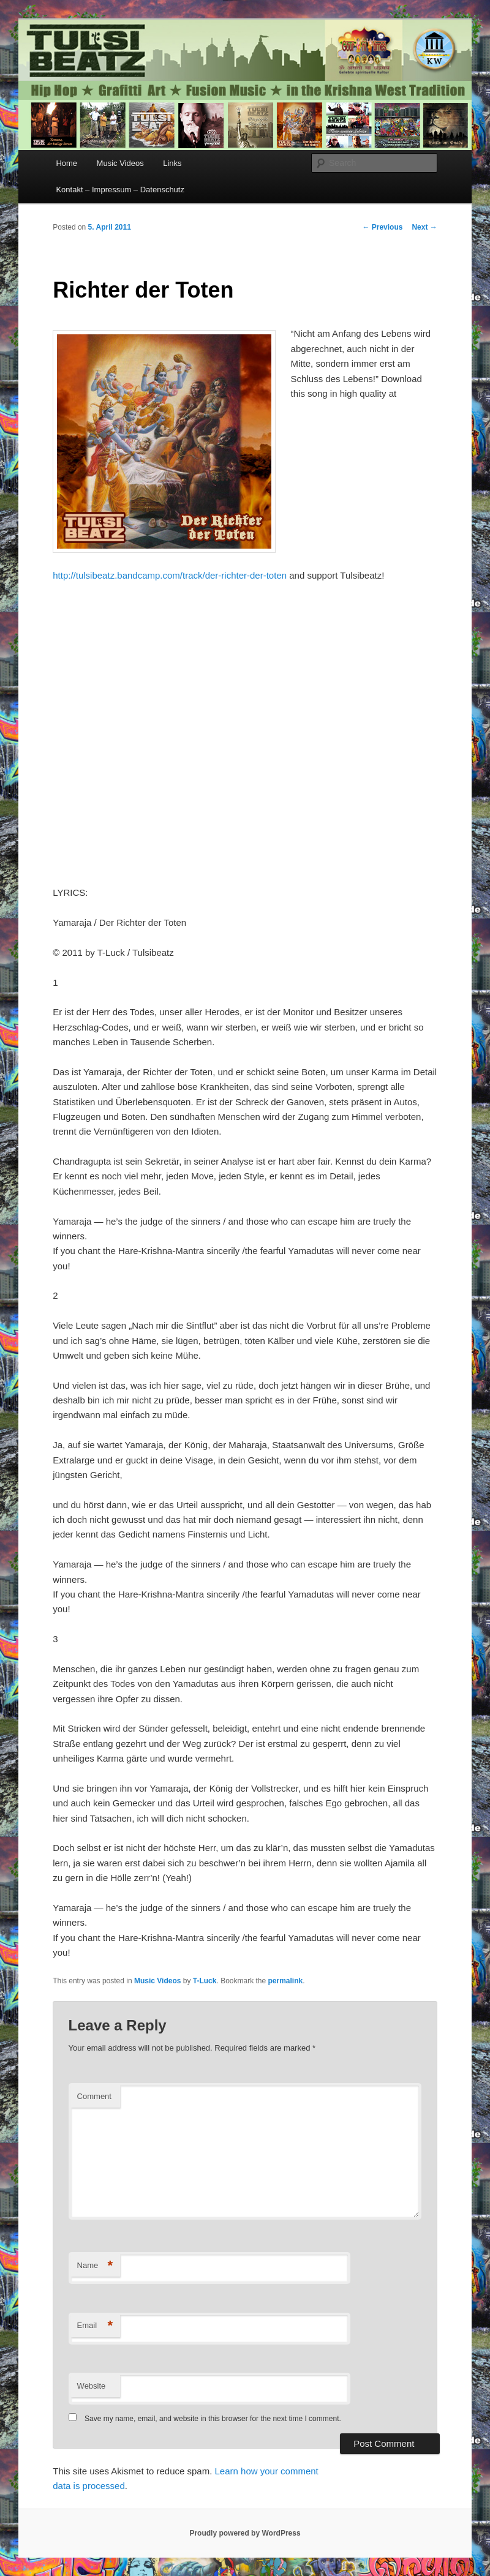 The height and width of the screenshot is (2576, 490). What do you see at coordinates (172, 163) in the screenshot?
I see `Links` at bounding box center [172, 163].